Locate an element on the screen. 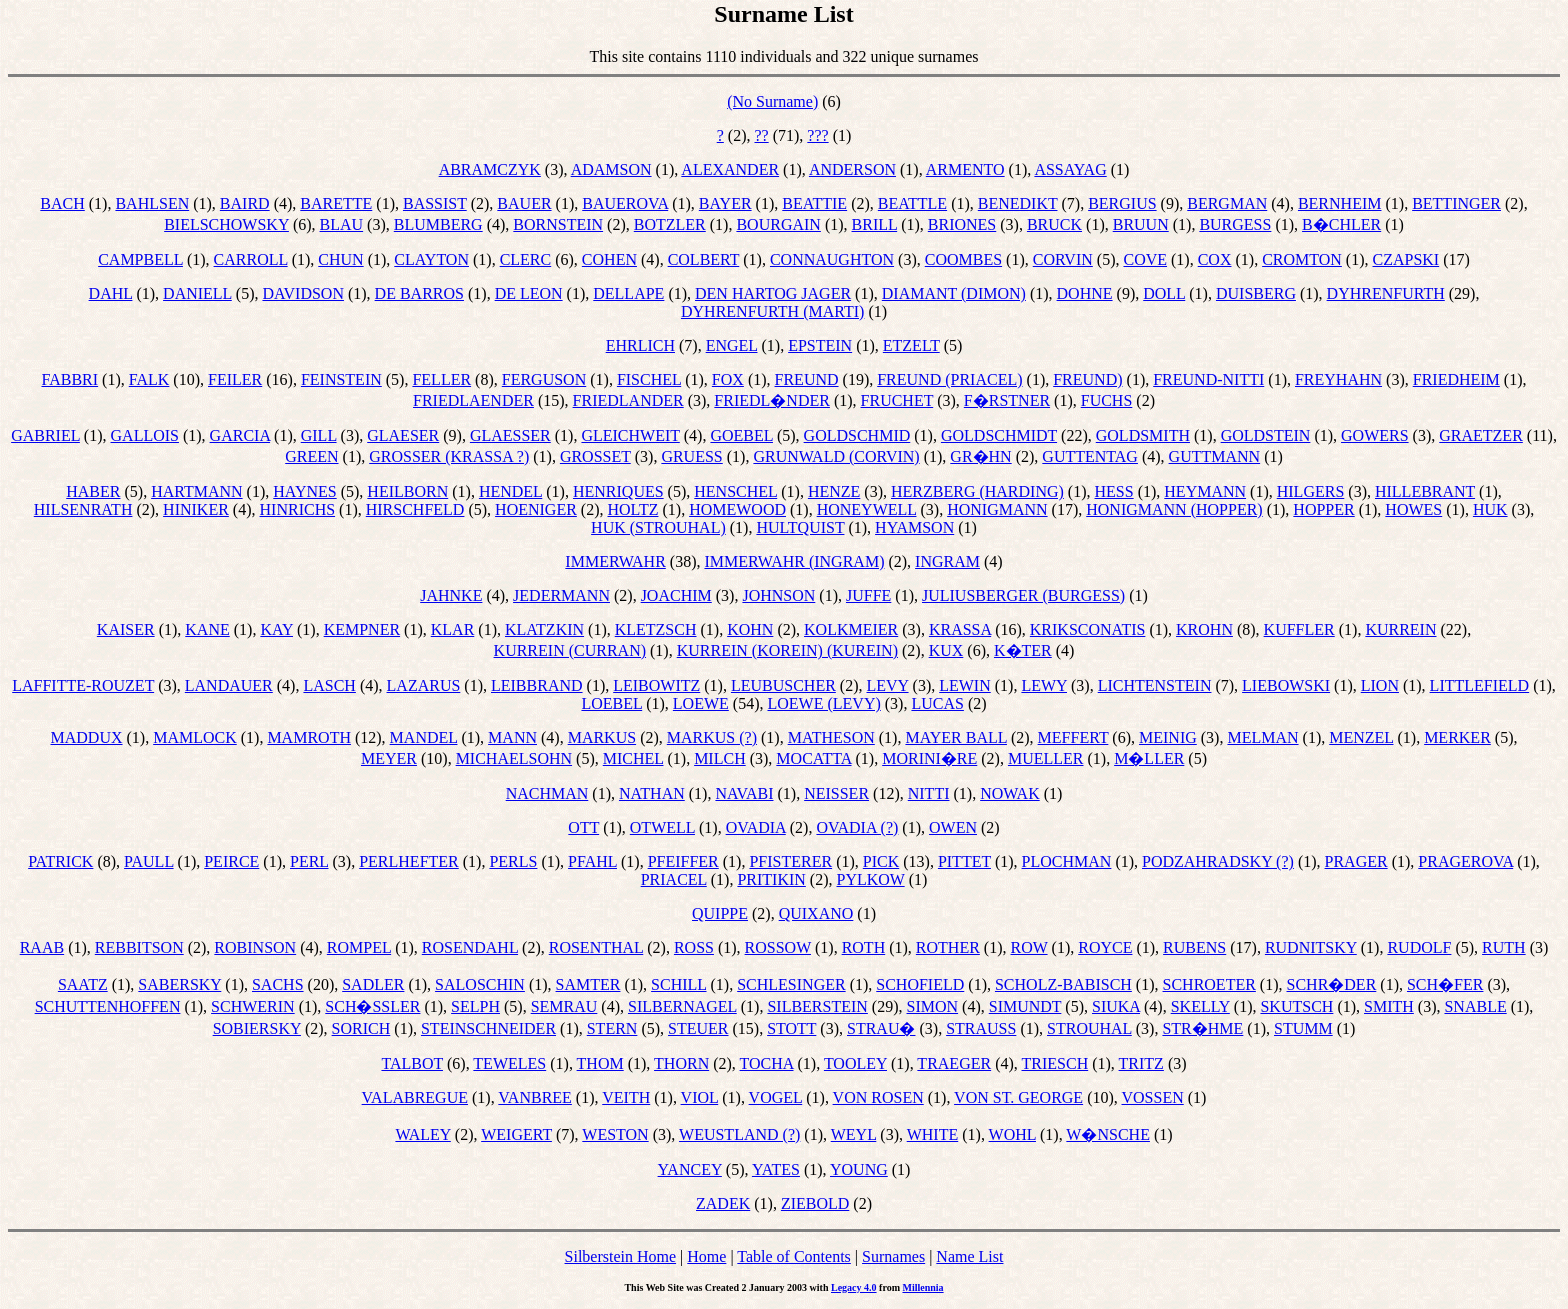 The height and width of the screenshot is (1309, 1568). IMMERWAHR is located at coordinates (615, 561).